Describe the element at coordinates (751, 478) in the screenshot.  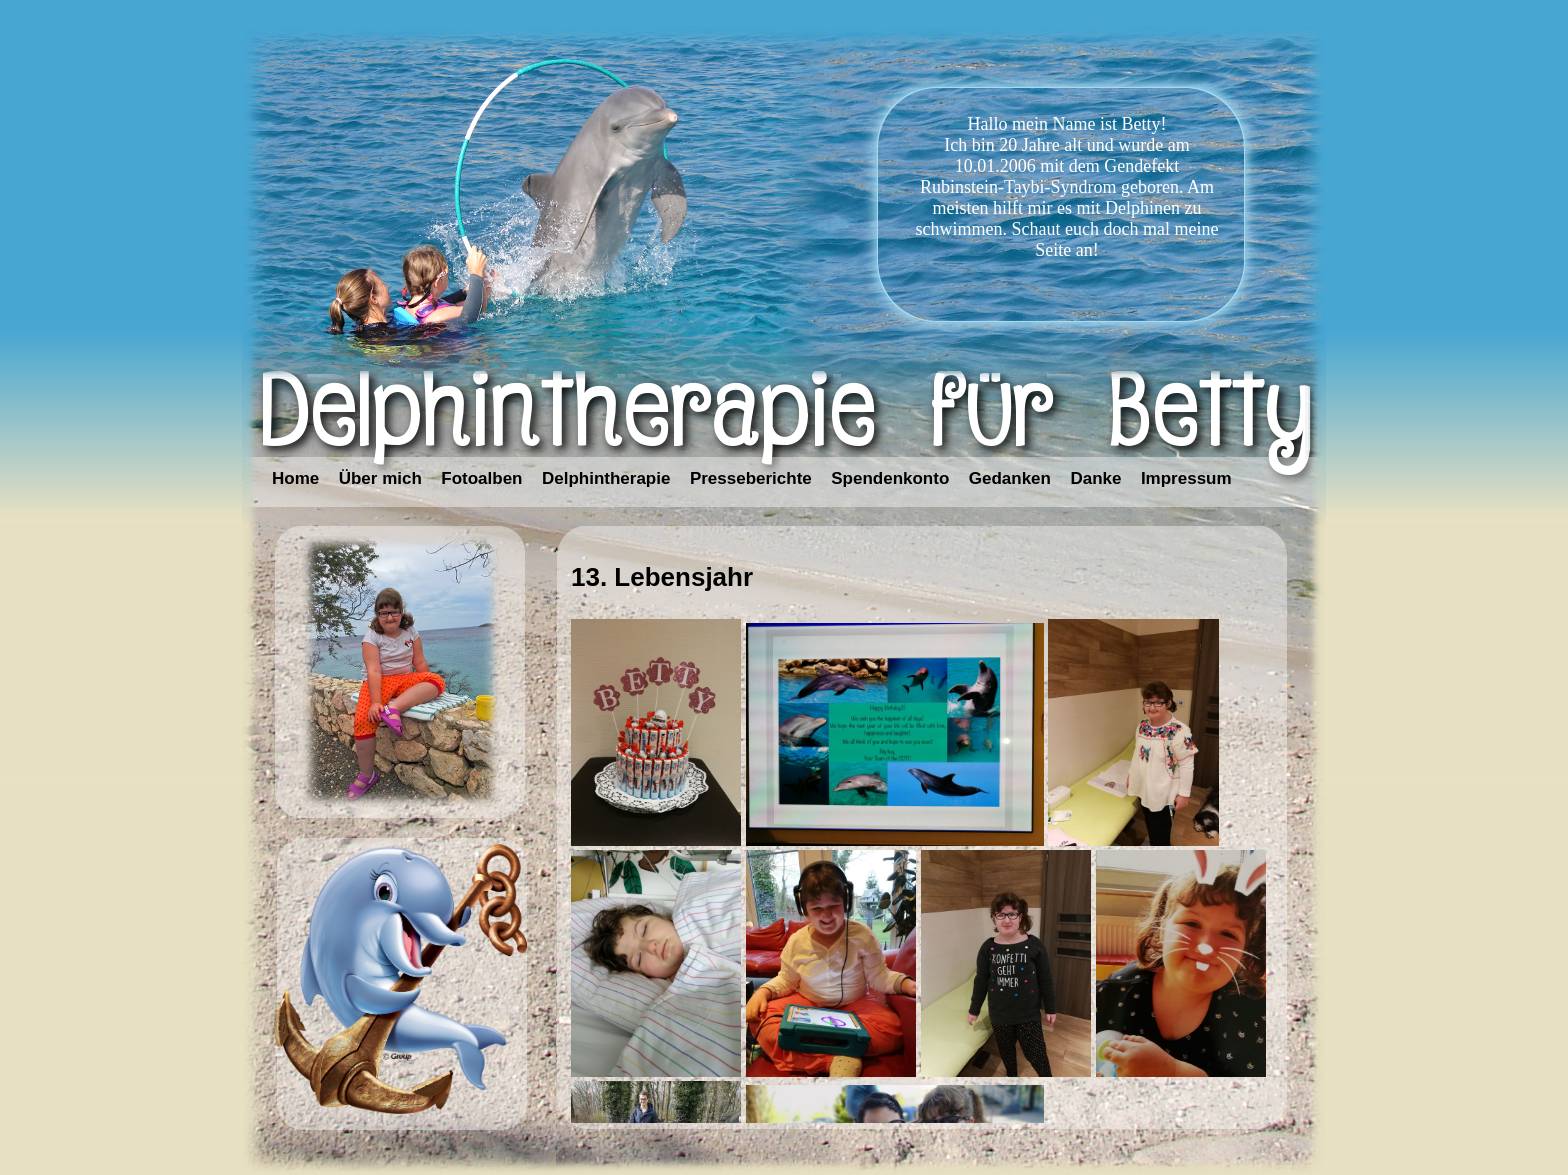
I see `Presseberichte` at that location.